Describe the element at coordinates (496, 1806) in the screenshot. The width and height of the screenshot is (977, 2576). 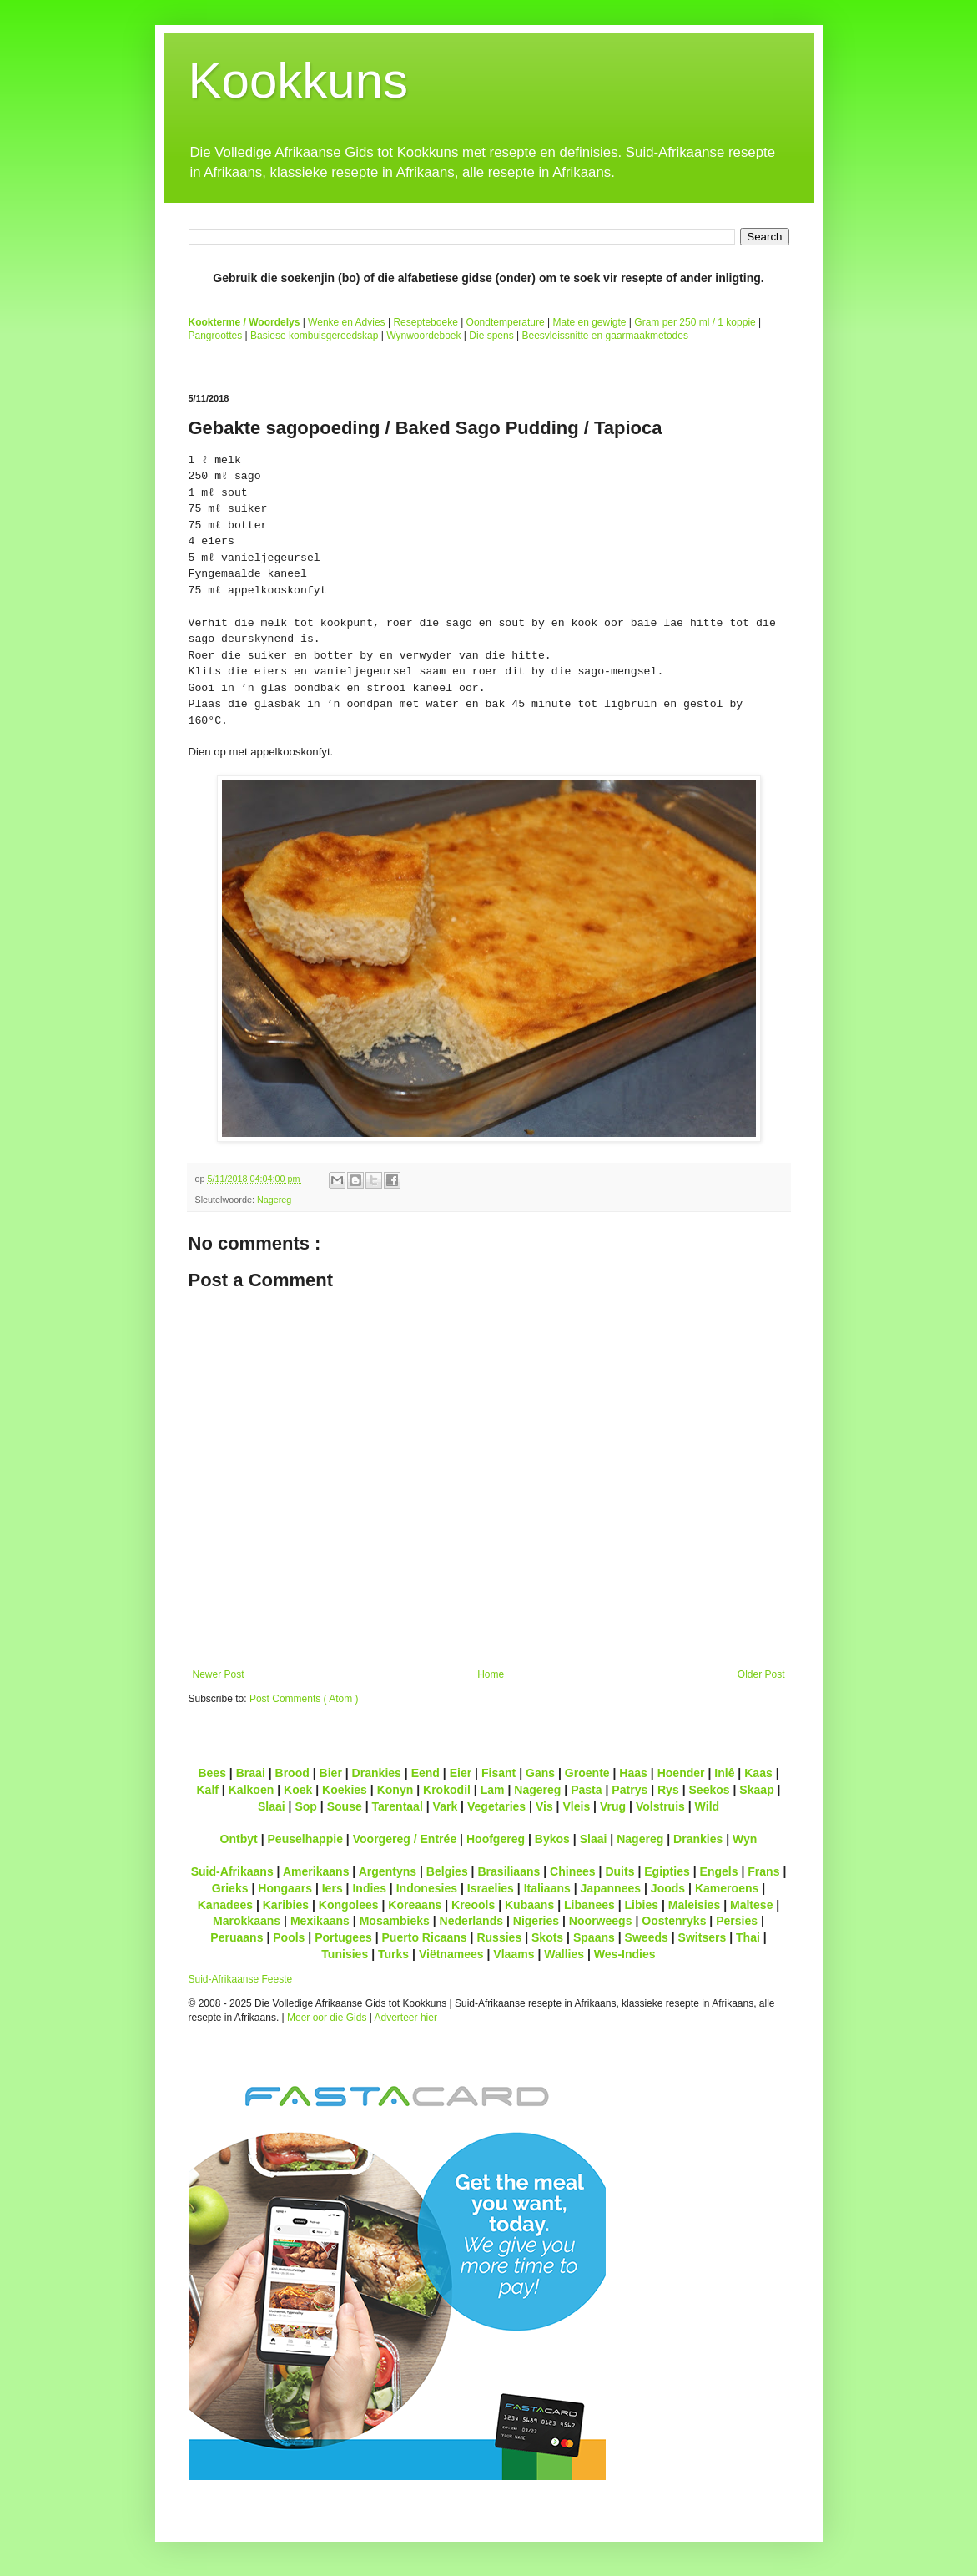
I see `Vegetaries` at that location.